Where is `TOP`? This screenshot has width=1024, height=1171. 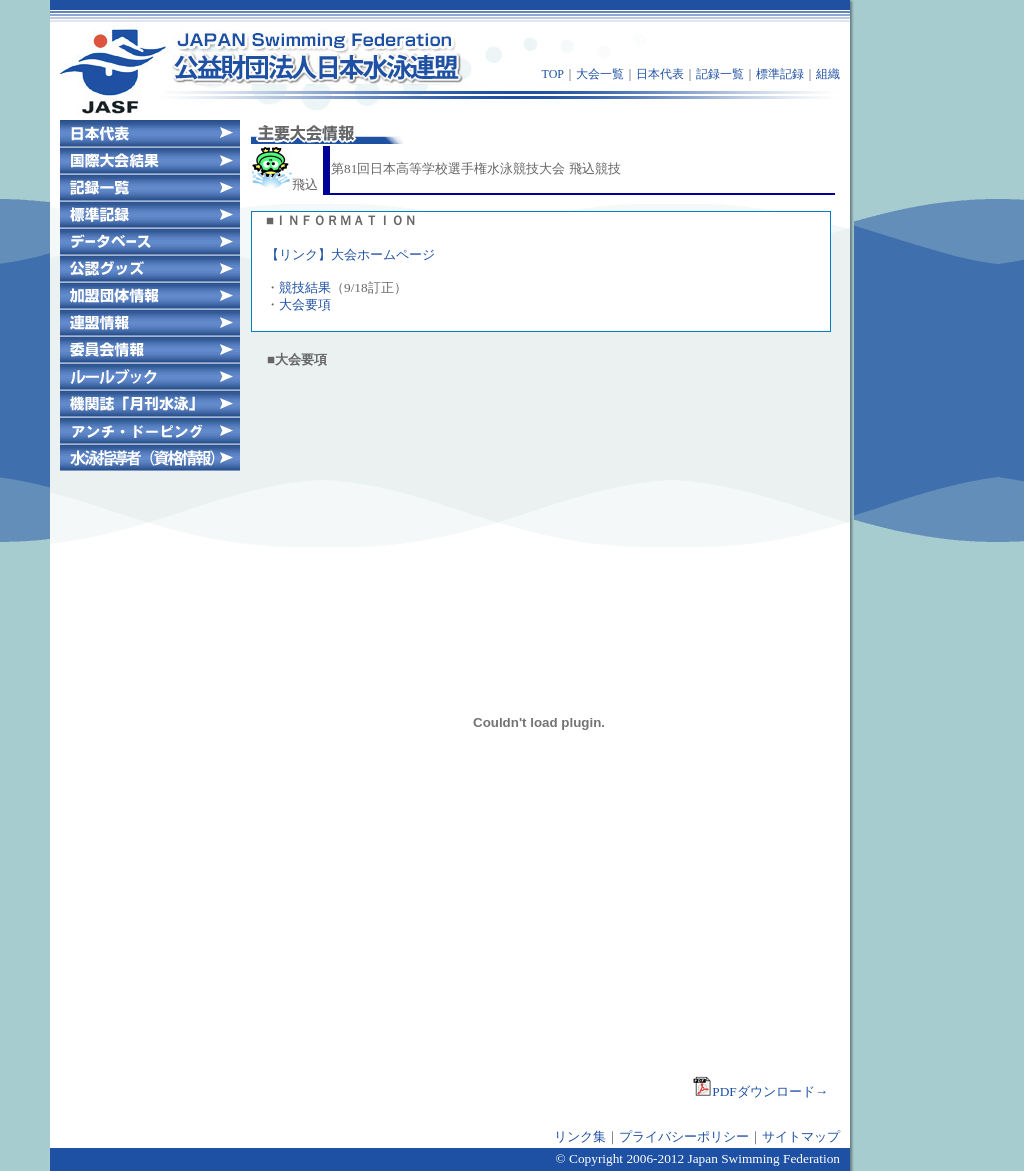 TOP is located at coordinates (553, 74).